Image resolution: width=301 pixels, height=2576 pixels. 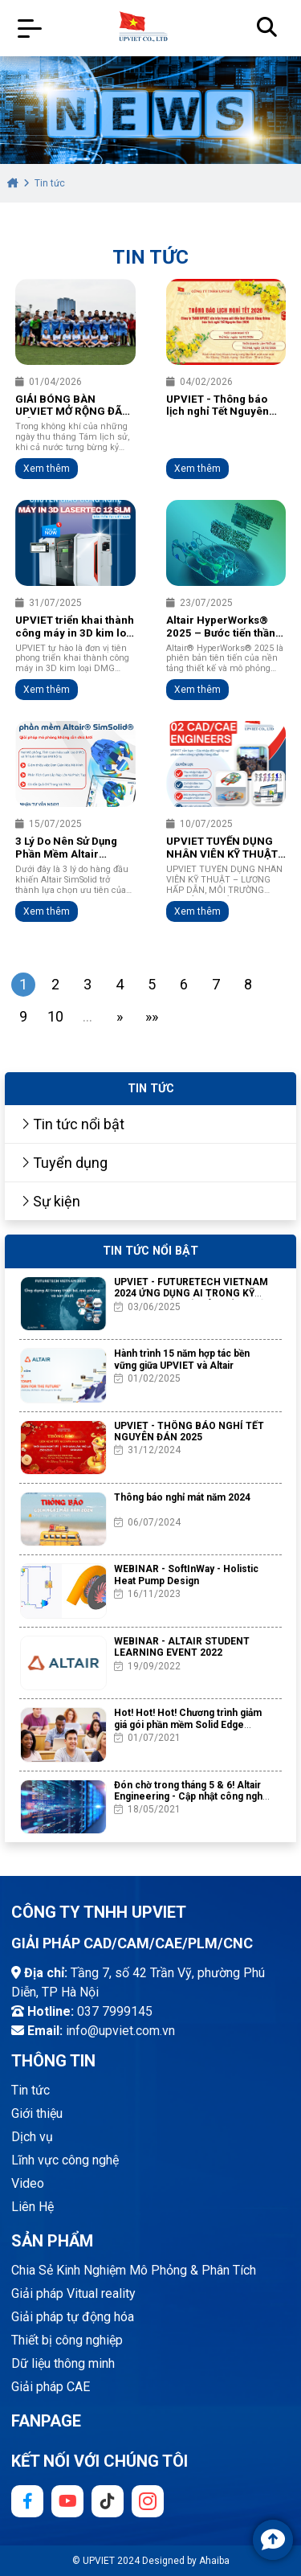 I want to click on Hành trình 15 năm hợp tác bền vững giữa UPVIET và Altair, so click(x=182, y=1359).